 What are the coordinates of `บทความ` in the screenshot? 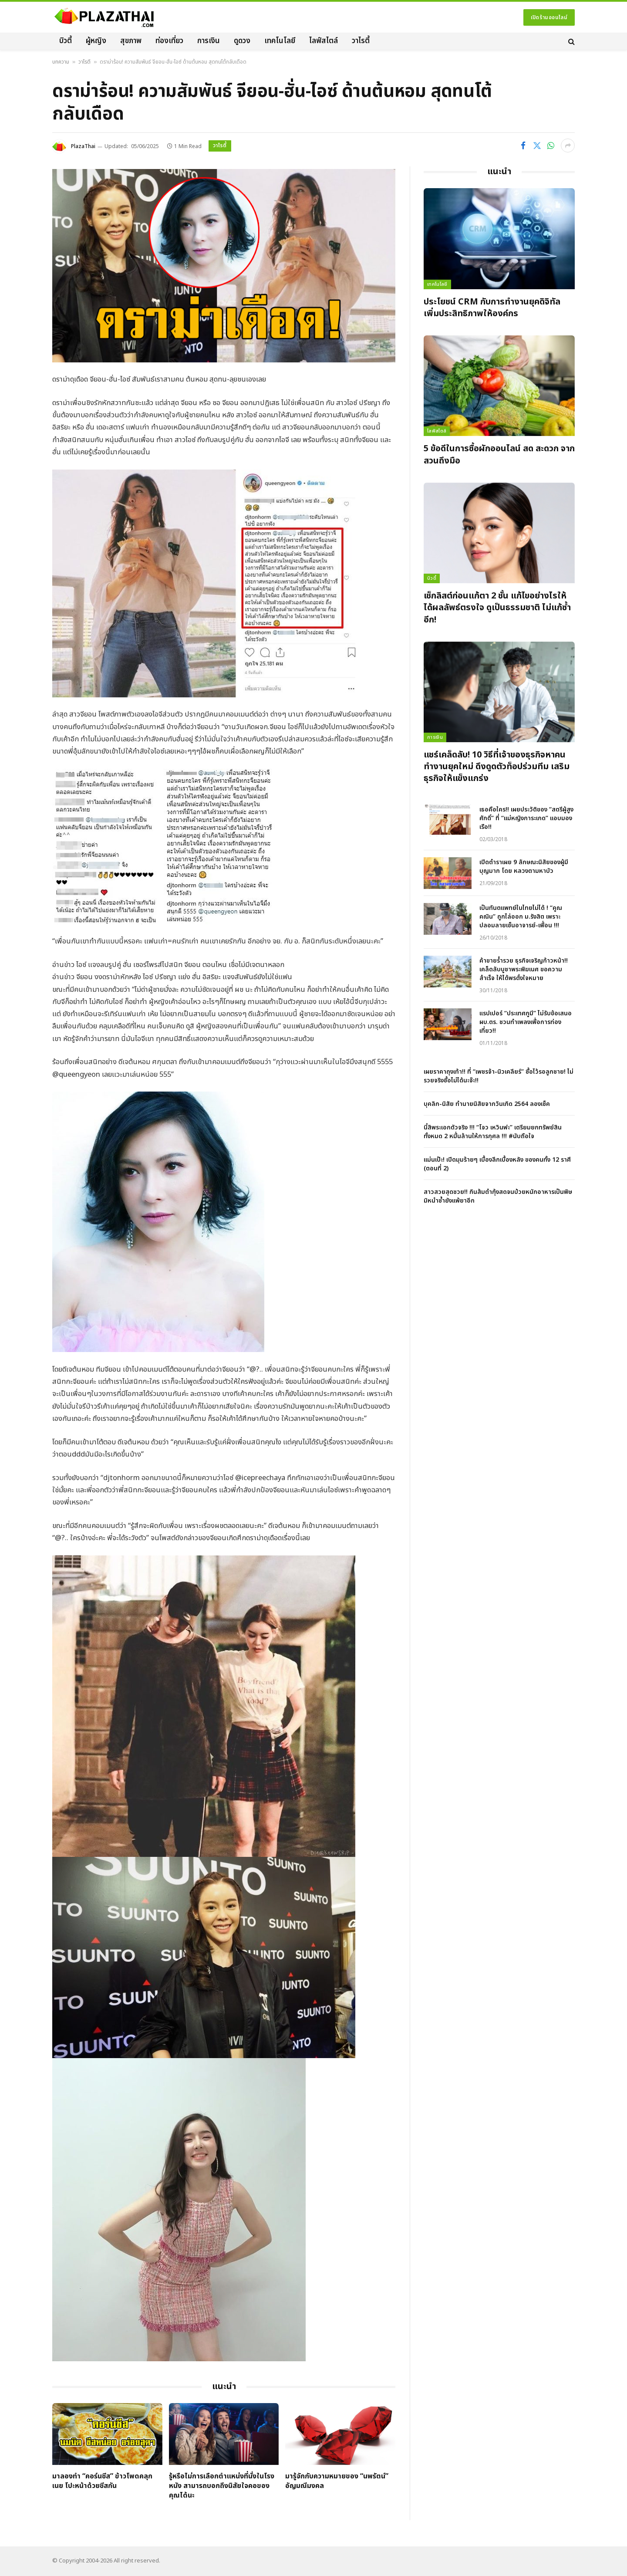 It's located at (60, 62).